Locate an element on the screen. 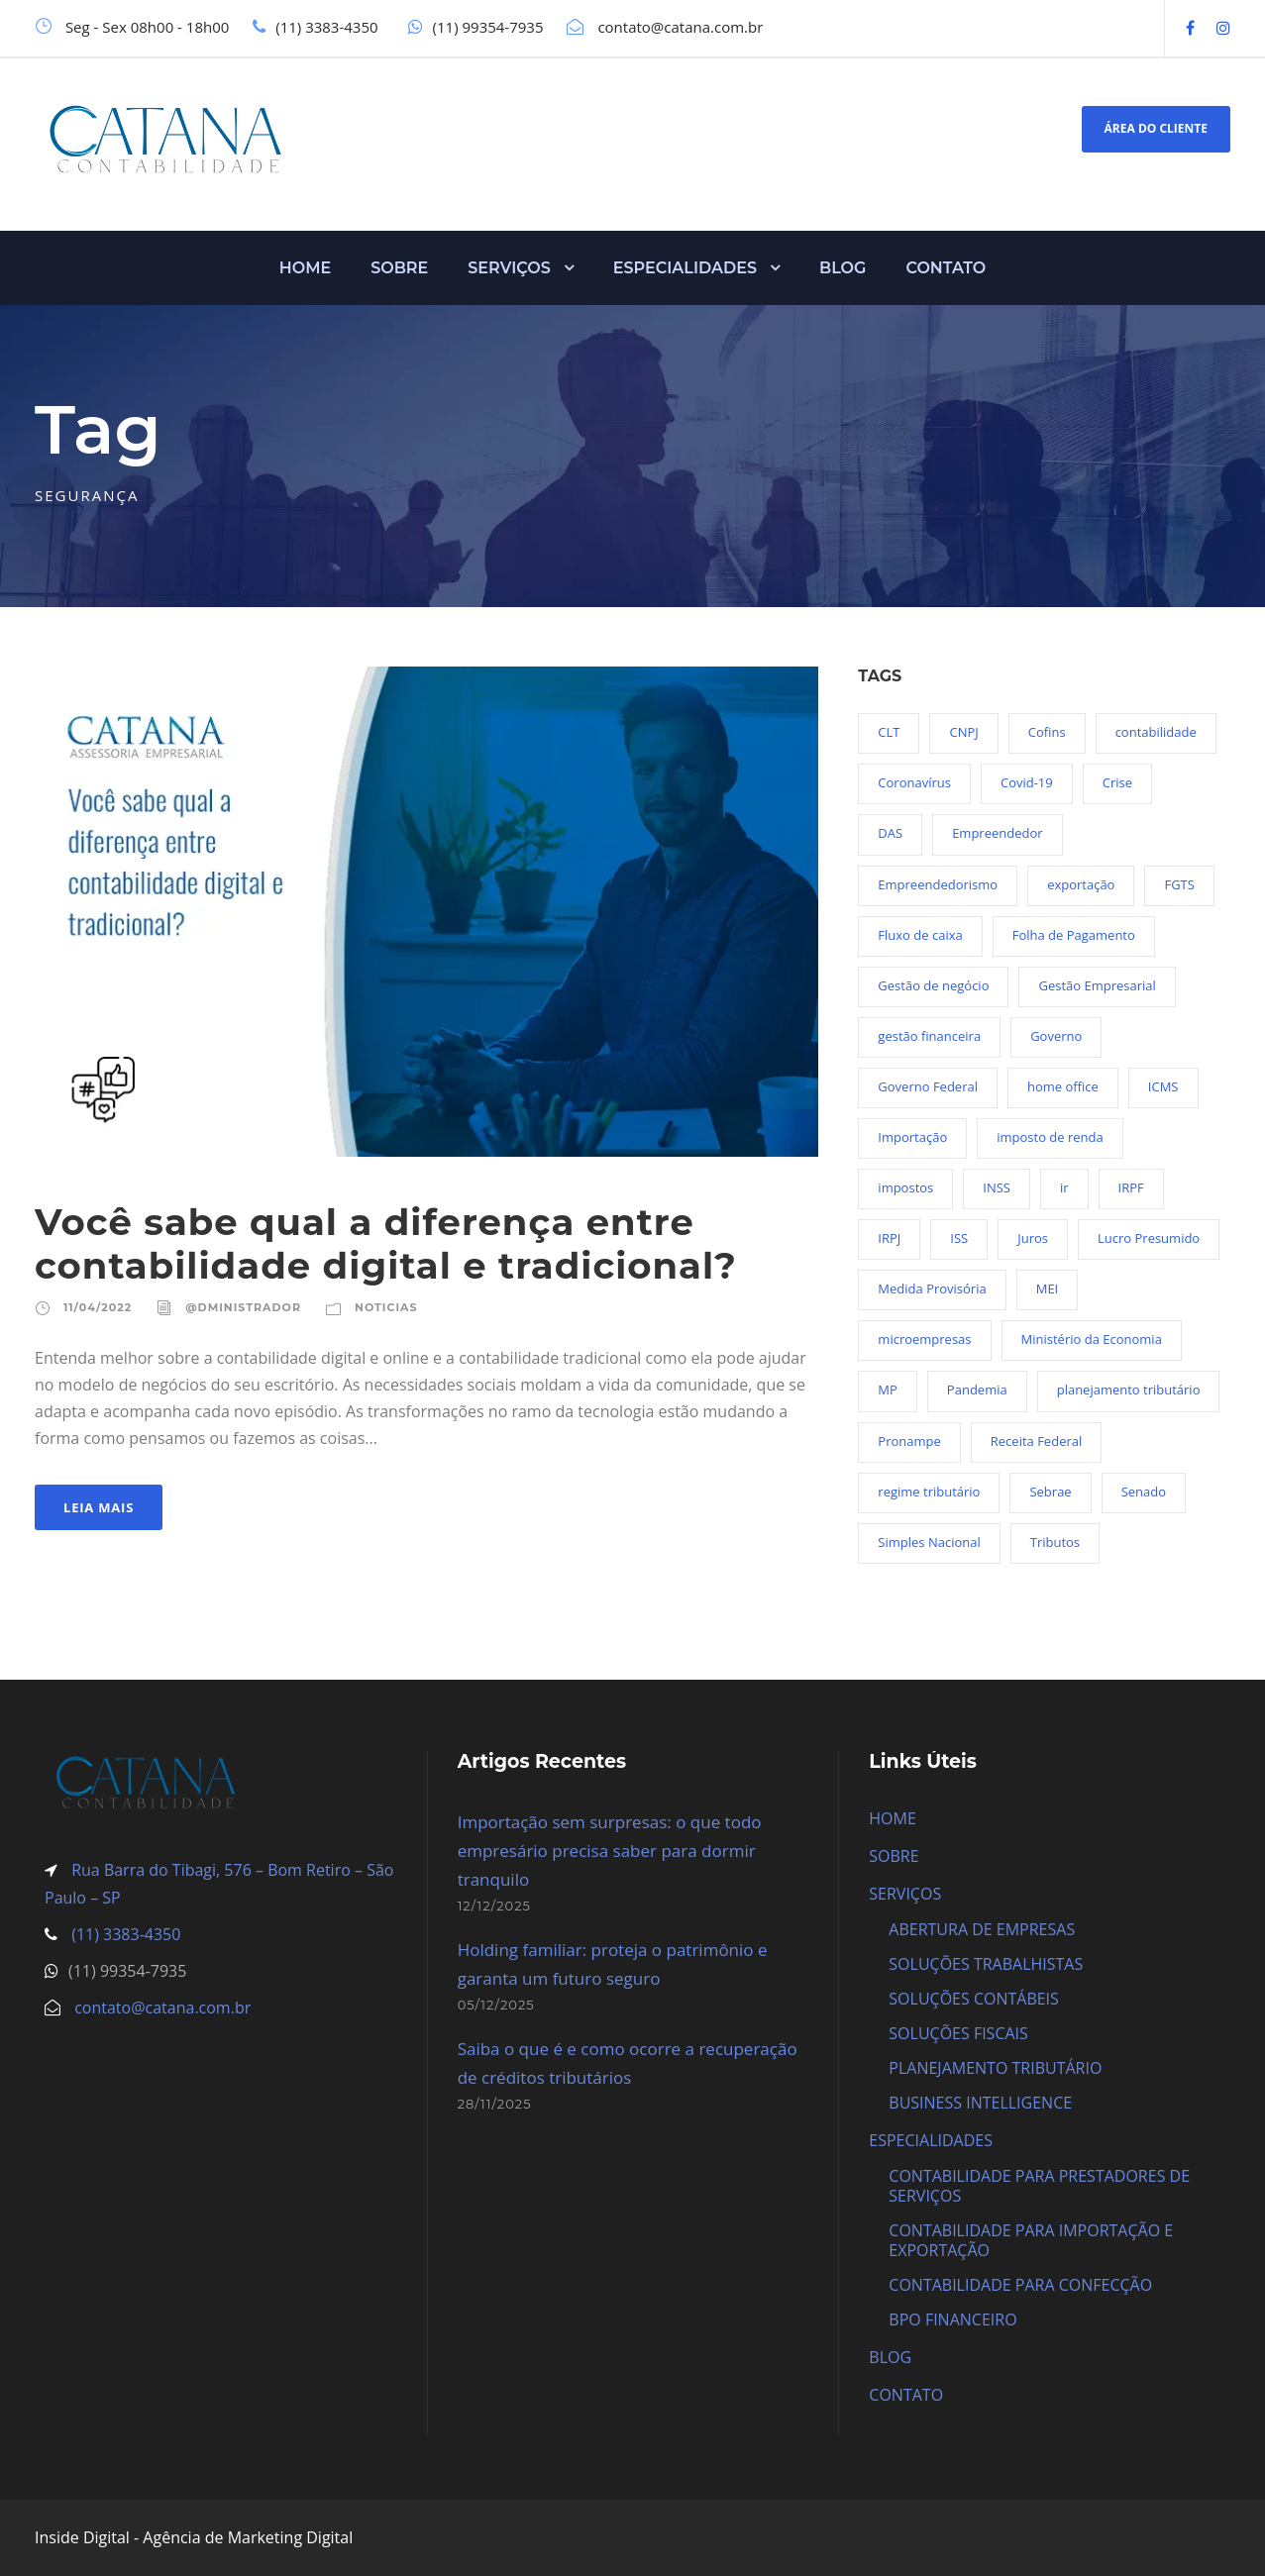 The width and height of the screenshot is (1265, 2576). SOLUÇÕES FISCAIS is located at coordinates (958, 2033).